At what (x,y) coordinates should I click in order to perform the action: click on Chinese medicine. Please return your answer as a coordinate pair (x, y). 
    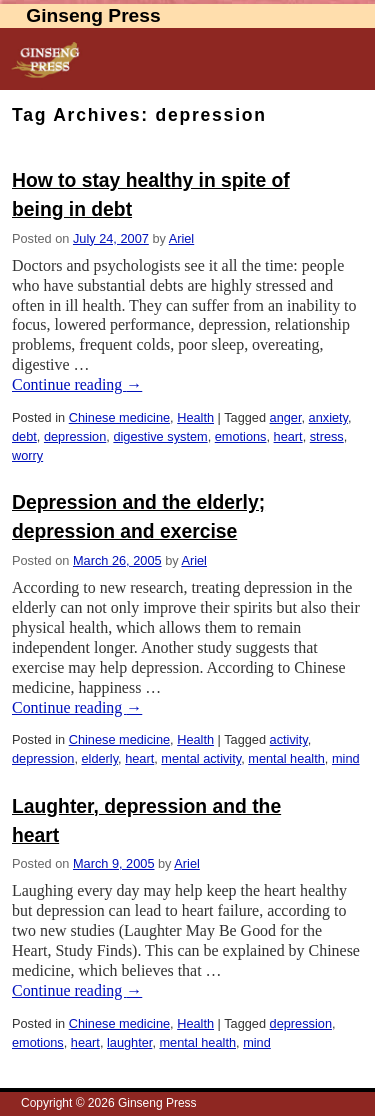
    Looking at the image, I should click on (119, 417).